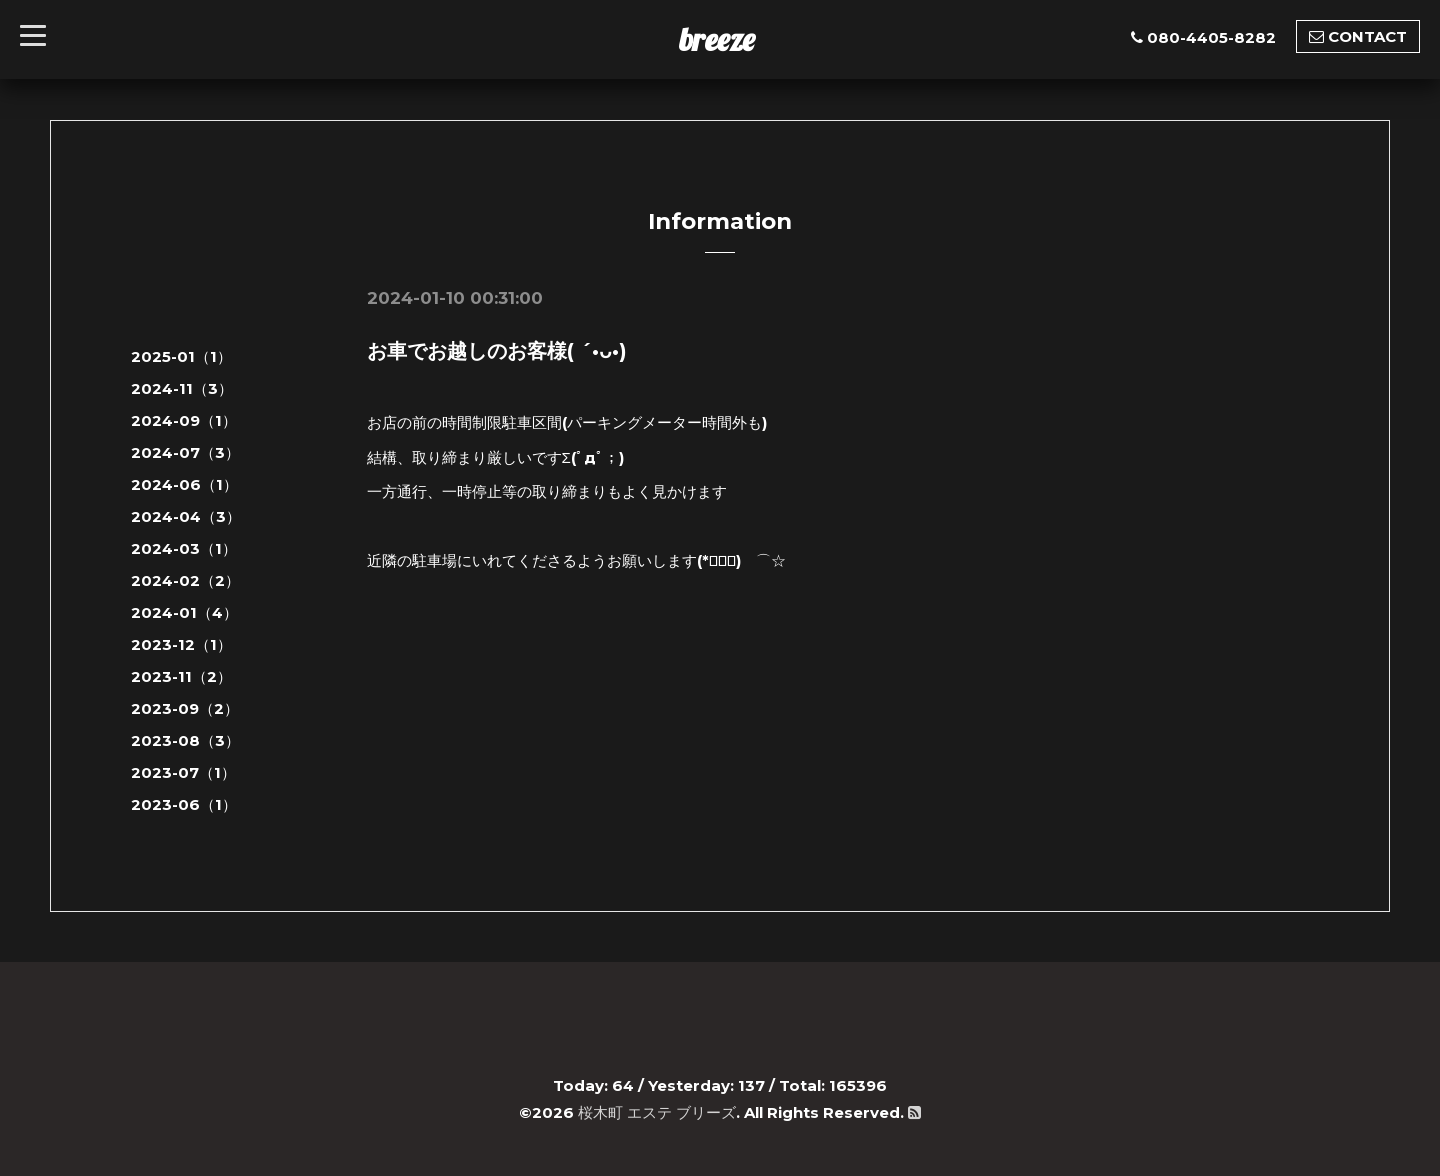 The width and height of the screenshot is (1440, 1176). Describe the element at coordinates (717, 39) in the screenshot. I see `breeze` at that location.